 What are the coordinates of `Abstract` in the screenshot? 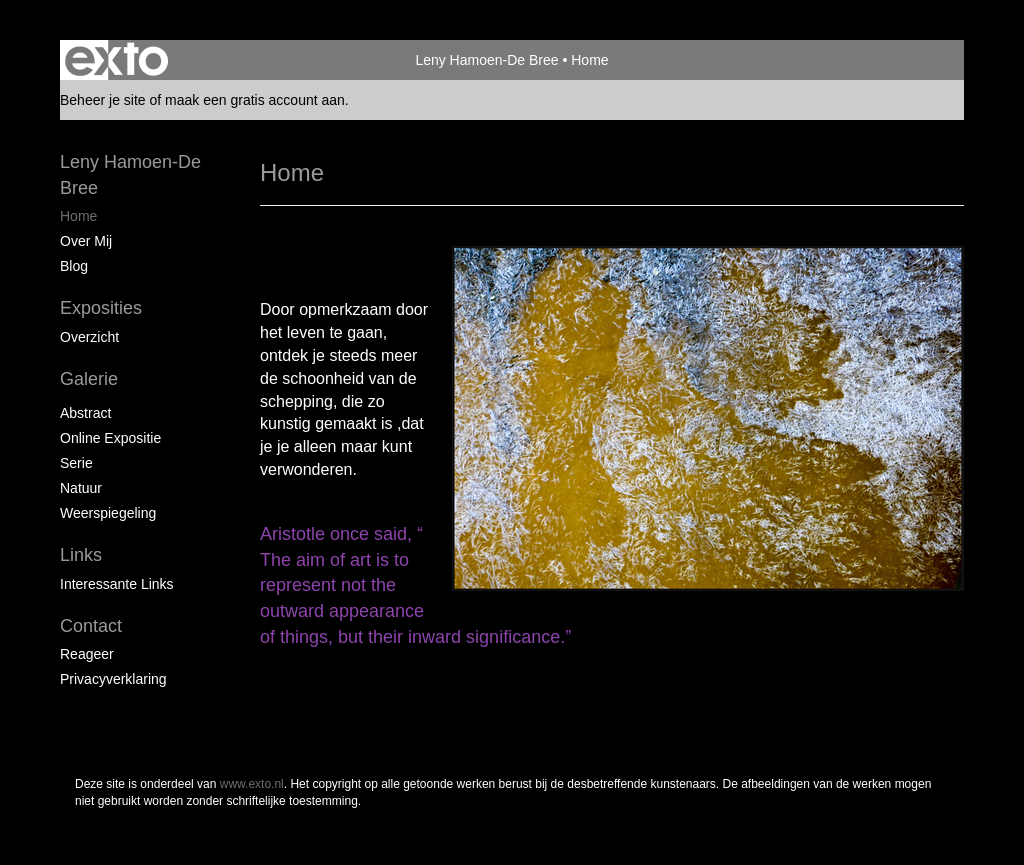 It's located at (85, 413).